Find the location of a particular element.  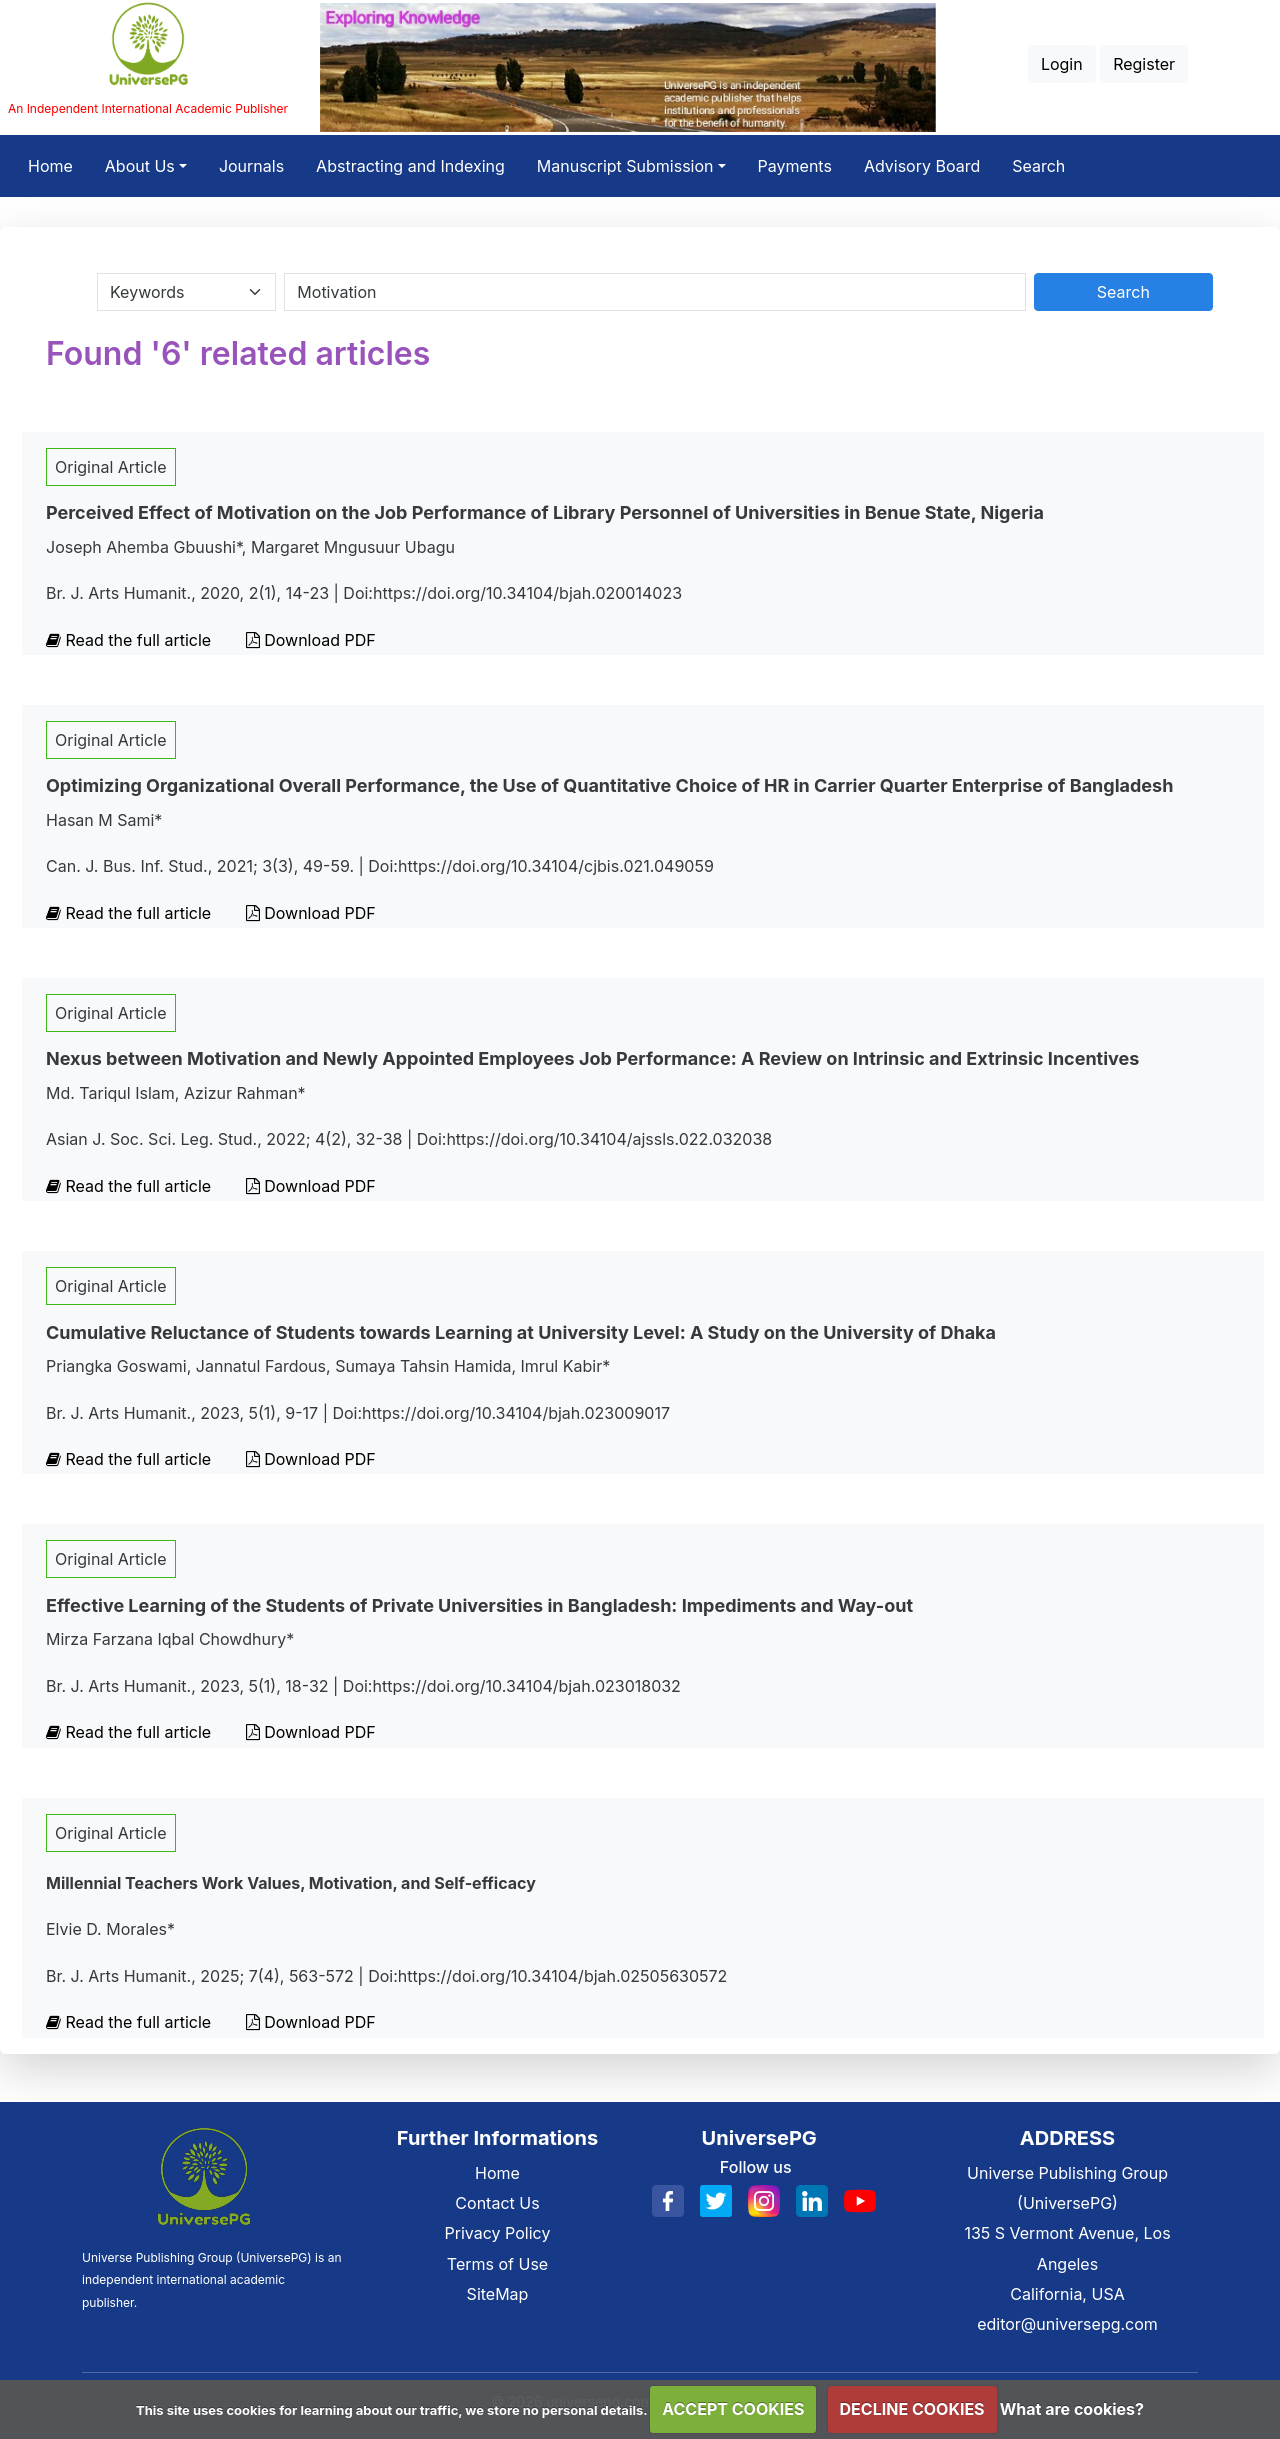

Search is located at coordinates (1038, 166).